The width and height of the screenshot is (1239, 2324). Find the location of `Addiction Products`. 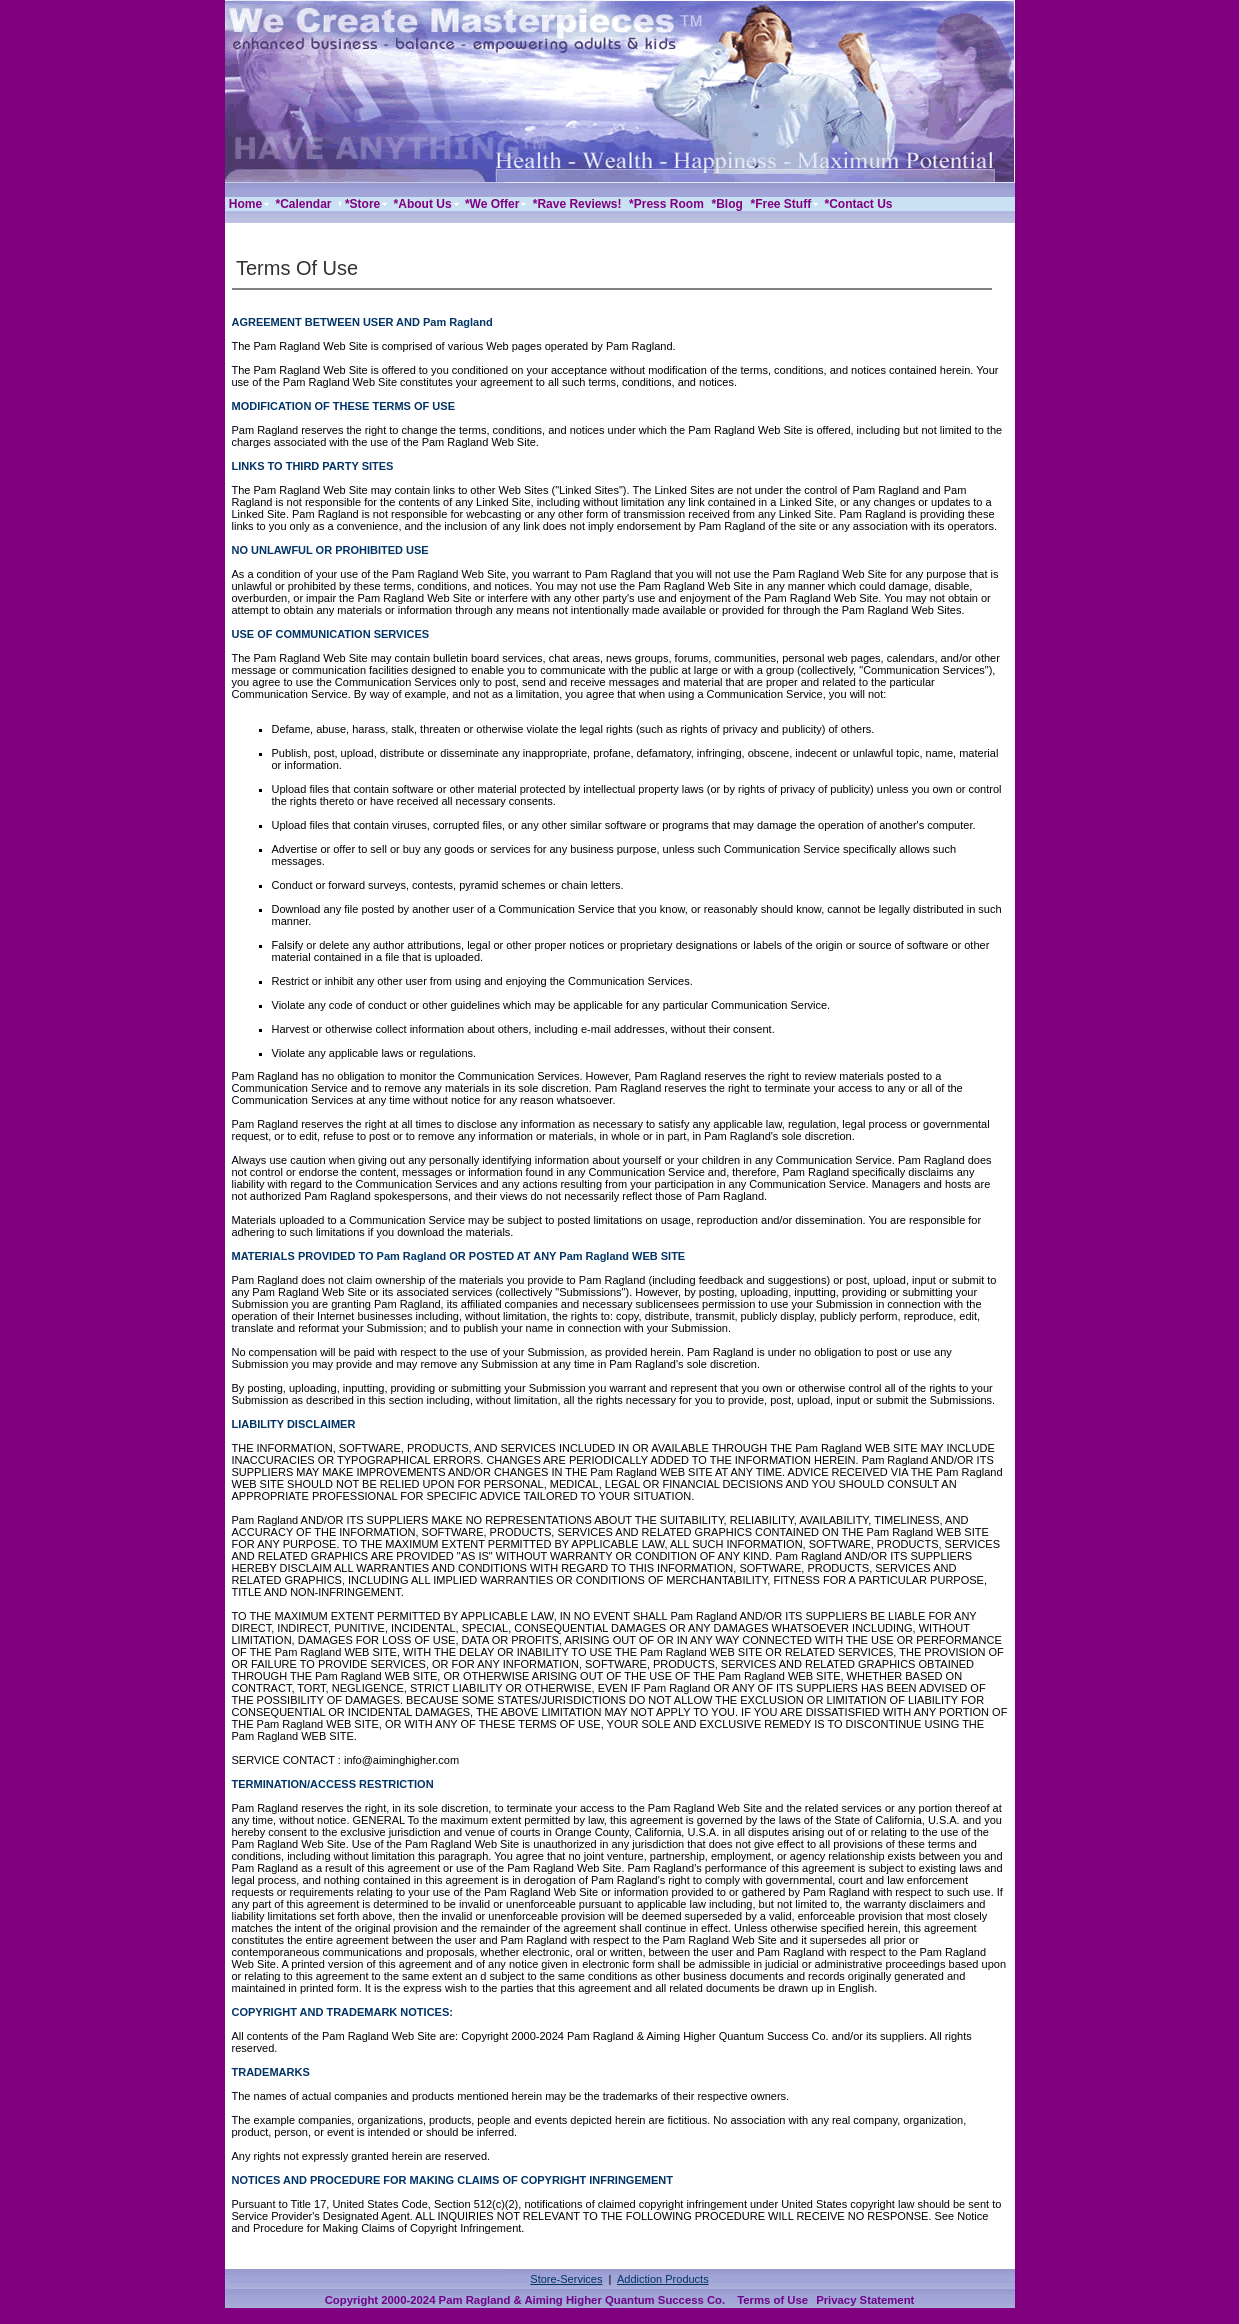

Addiction Products is located at coordinates (663, 2279).